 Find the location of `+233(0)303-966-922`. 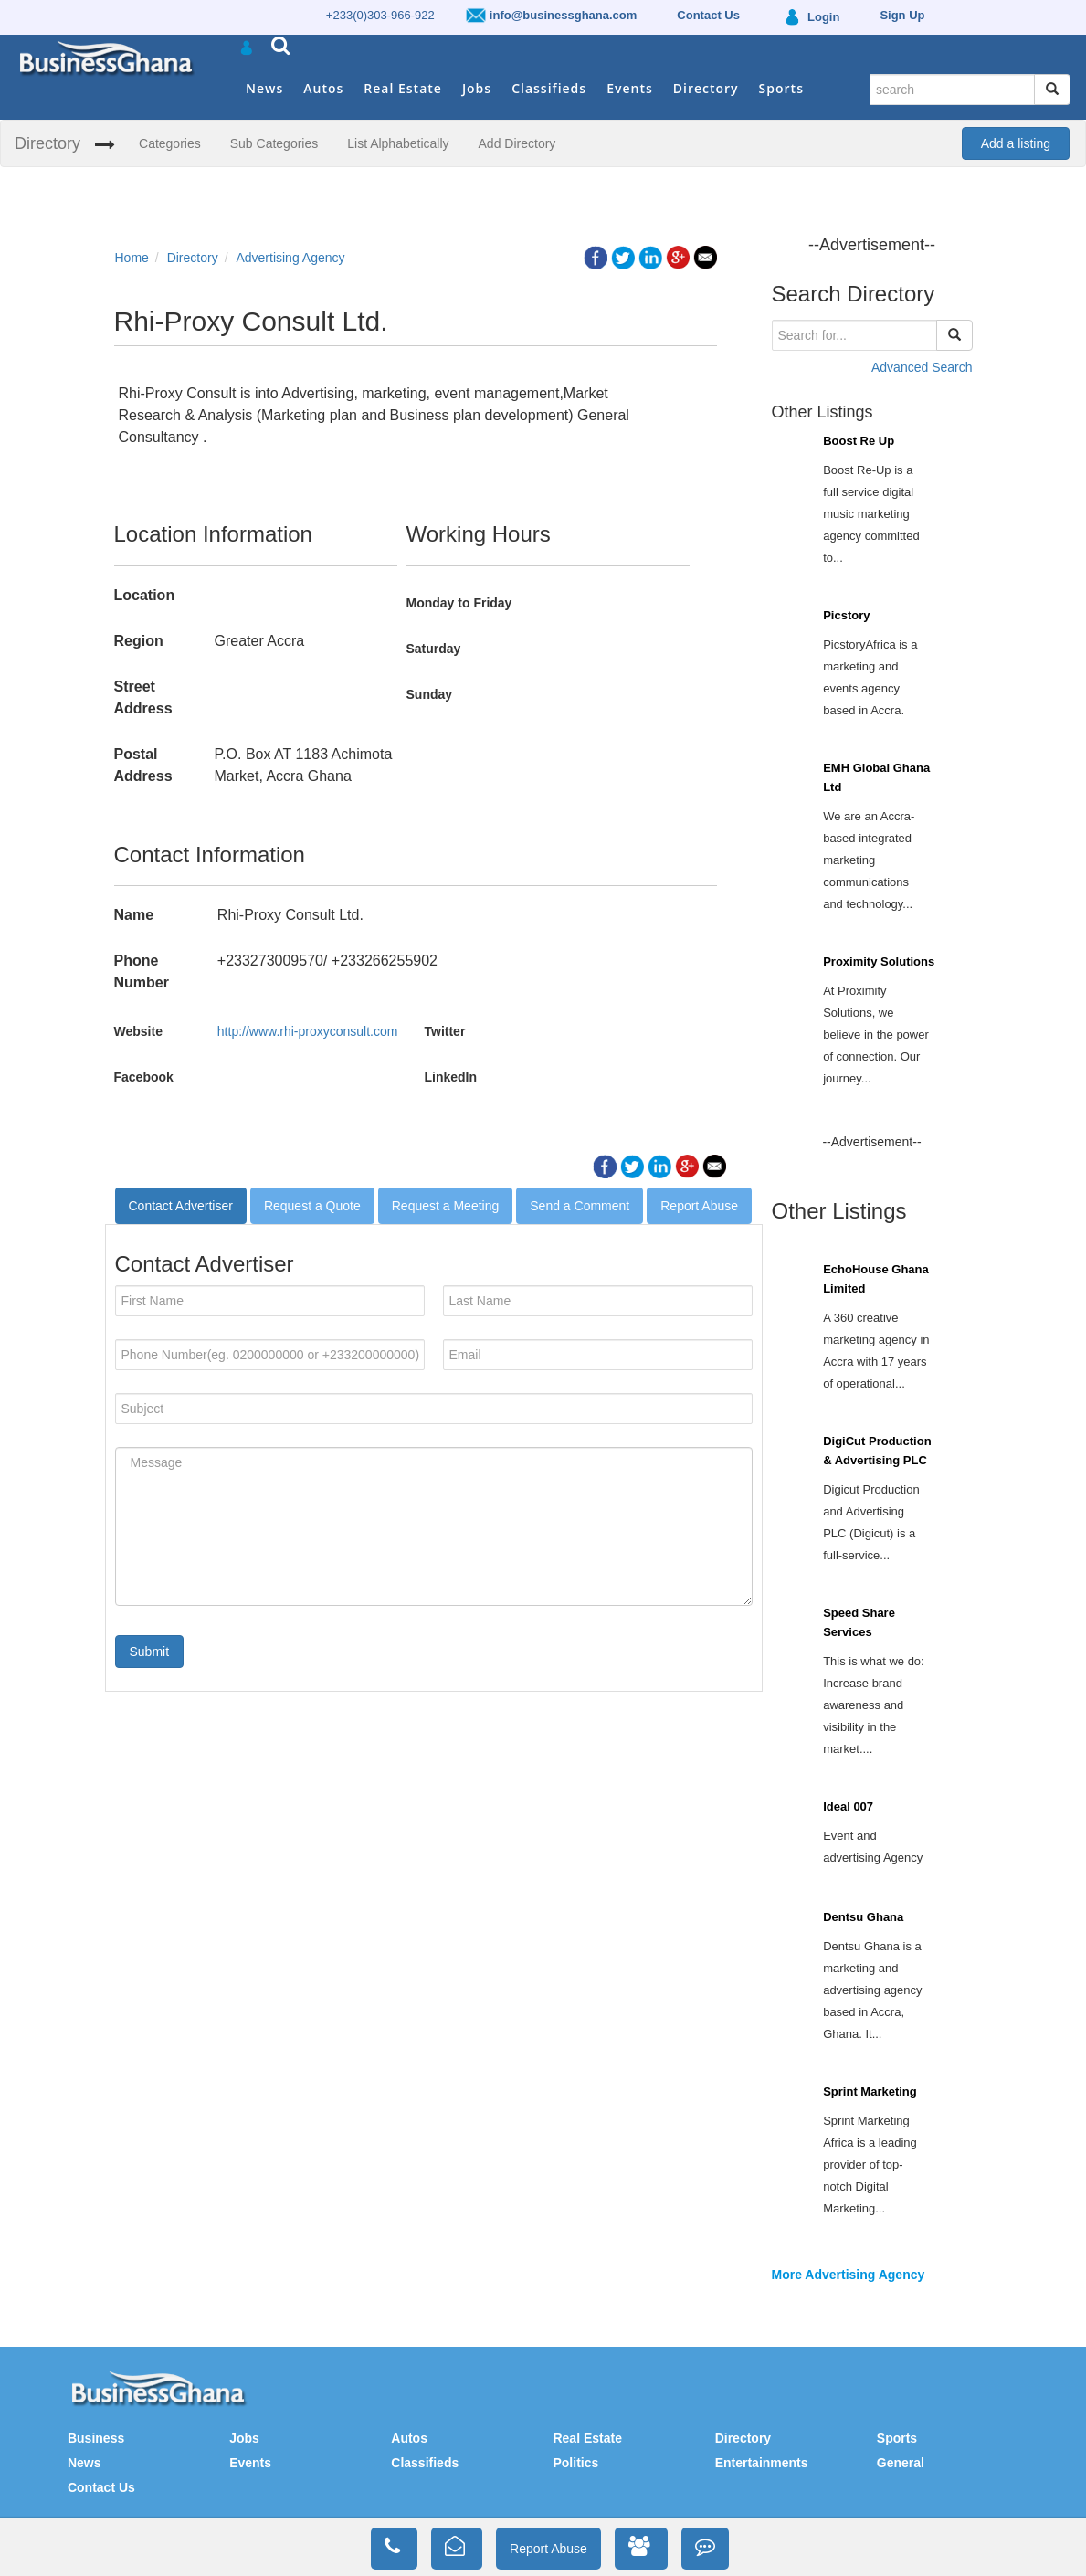

+233(0)303-966-922 is located at coordinates (380, 15).